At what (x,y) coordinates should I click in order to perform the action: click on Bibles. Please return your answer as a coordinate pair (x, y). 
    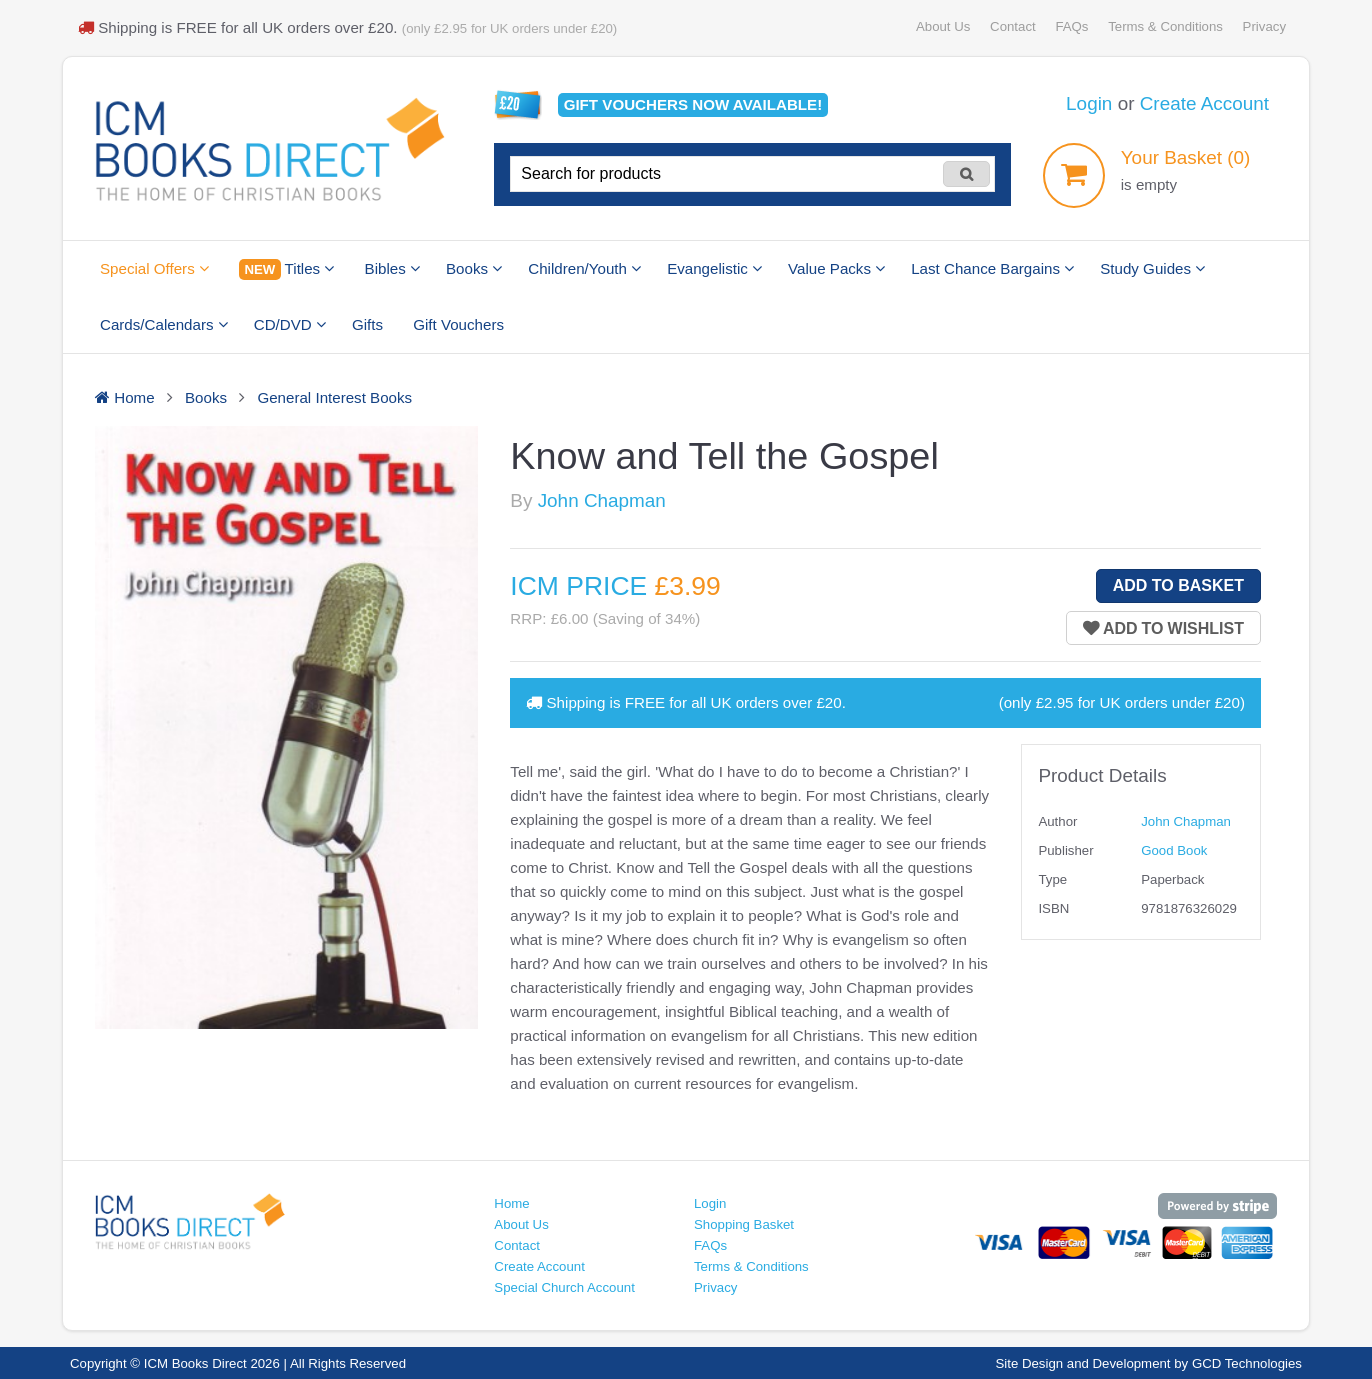
    Looking at the image, I should click on (392, 268).